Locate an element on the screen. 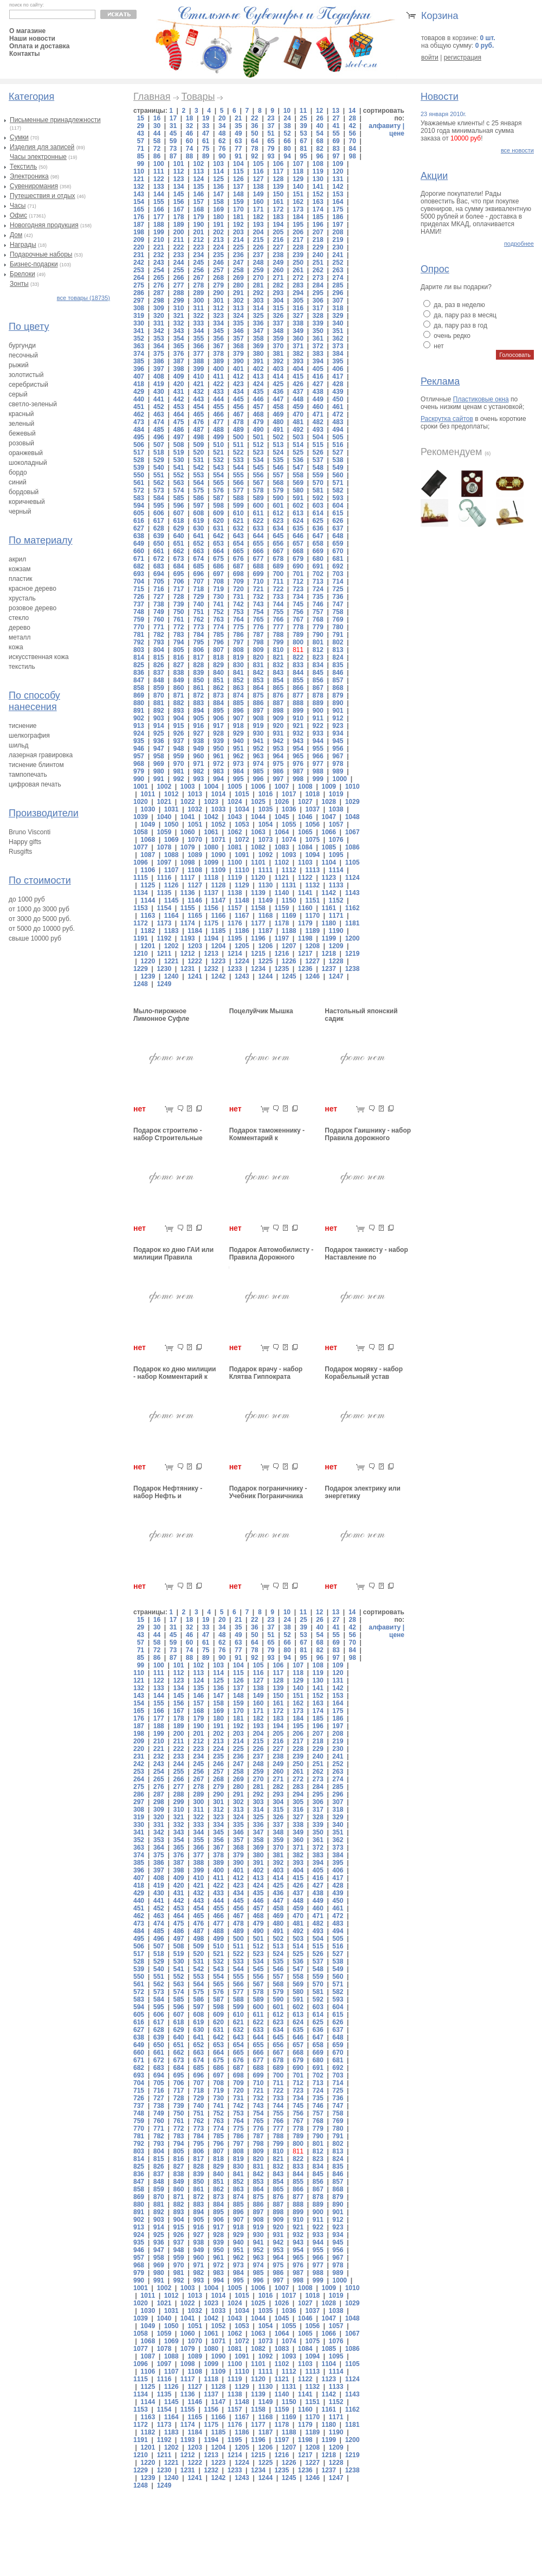  бургунди is located at coordinates (22, 345).